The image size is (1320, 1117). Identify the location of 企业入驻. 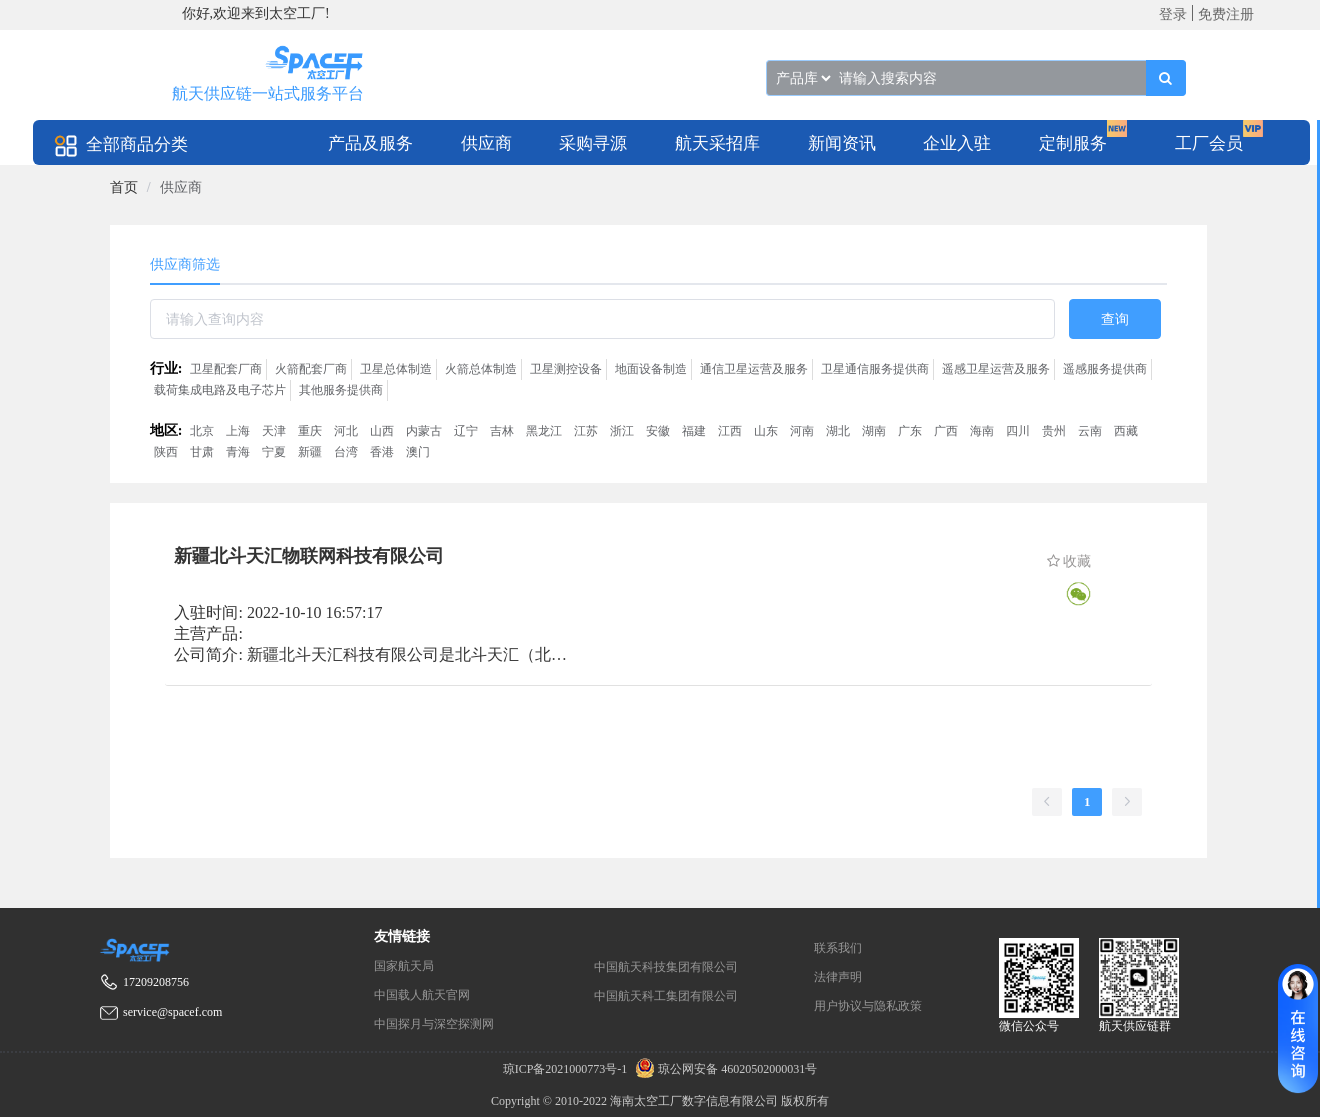
(957, 143).